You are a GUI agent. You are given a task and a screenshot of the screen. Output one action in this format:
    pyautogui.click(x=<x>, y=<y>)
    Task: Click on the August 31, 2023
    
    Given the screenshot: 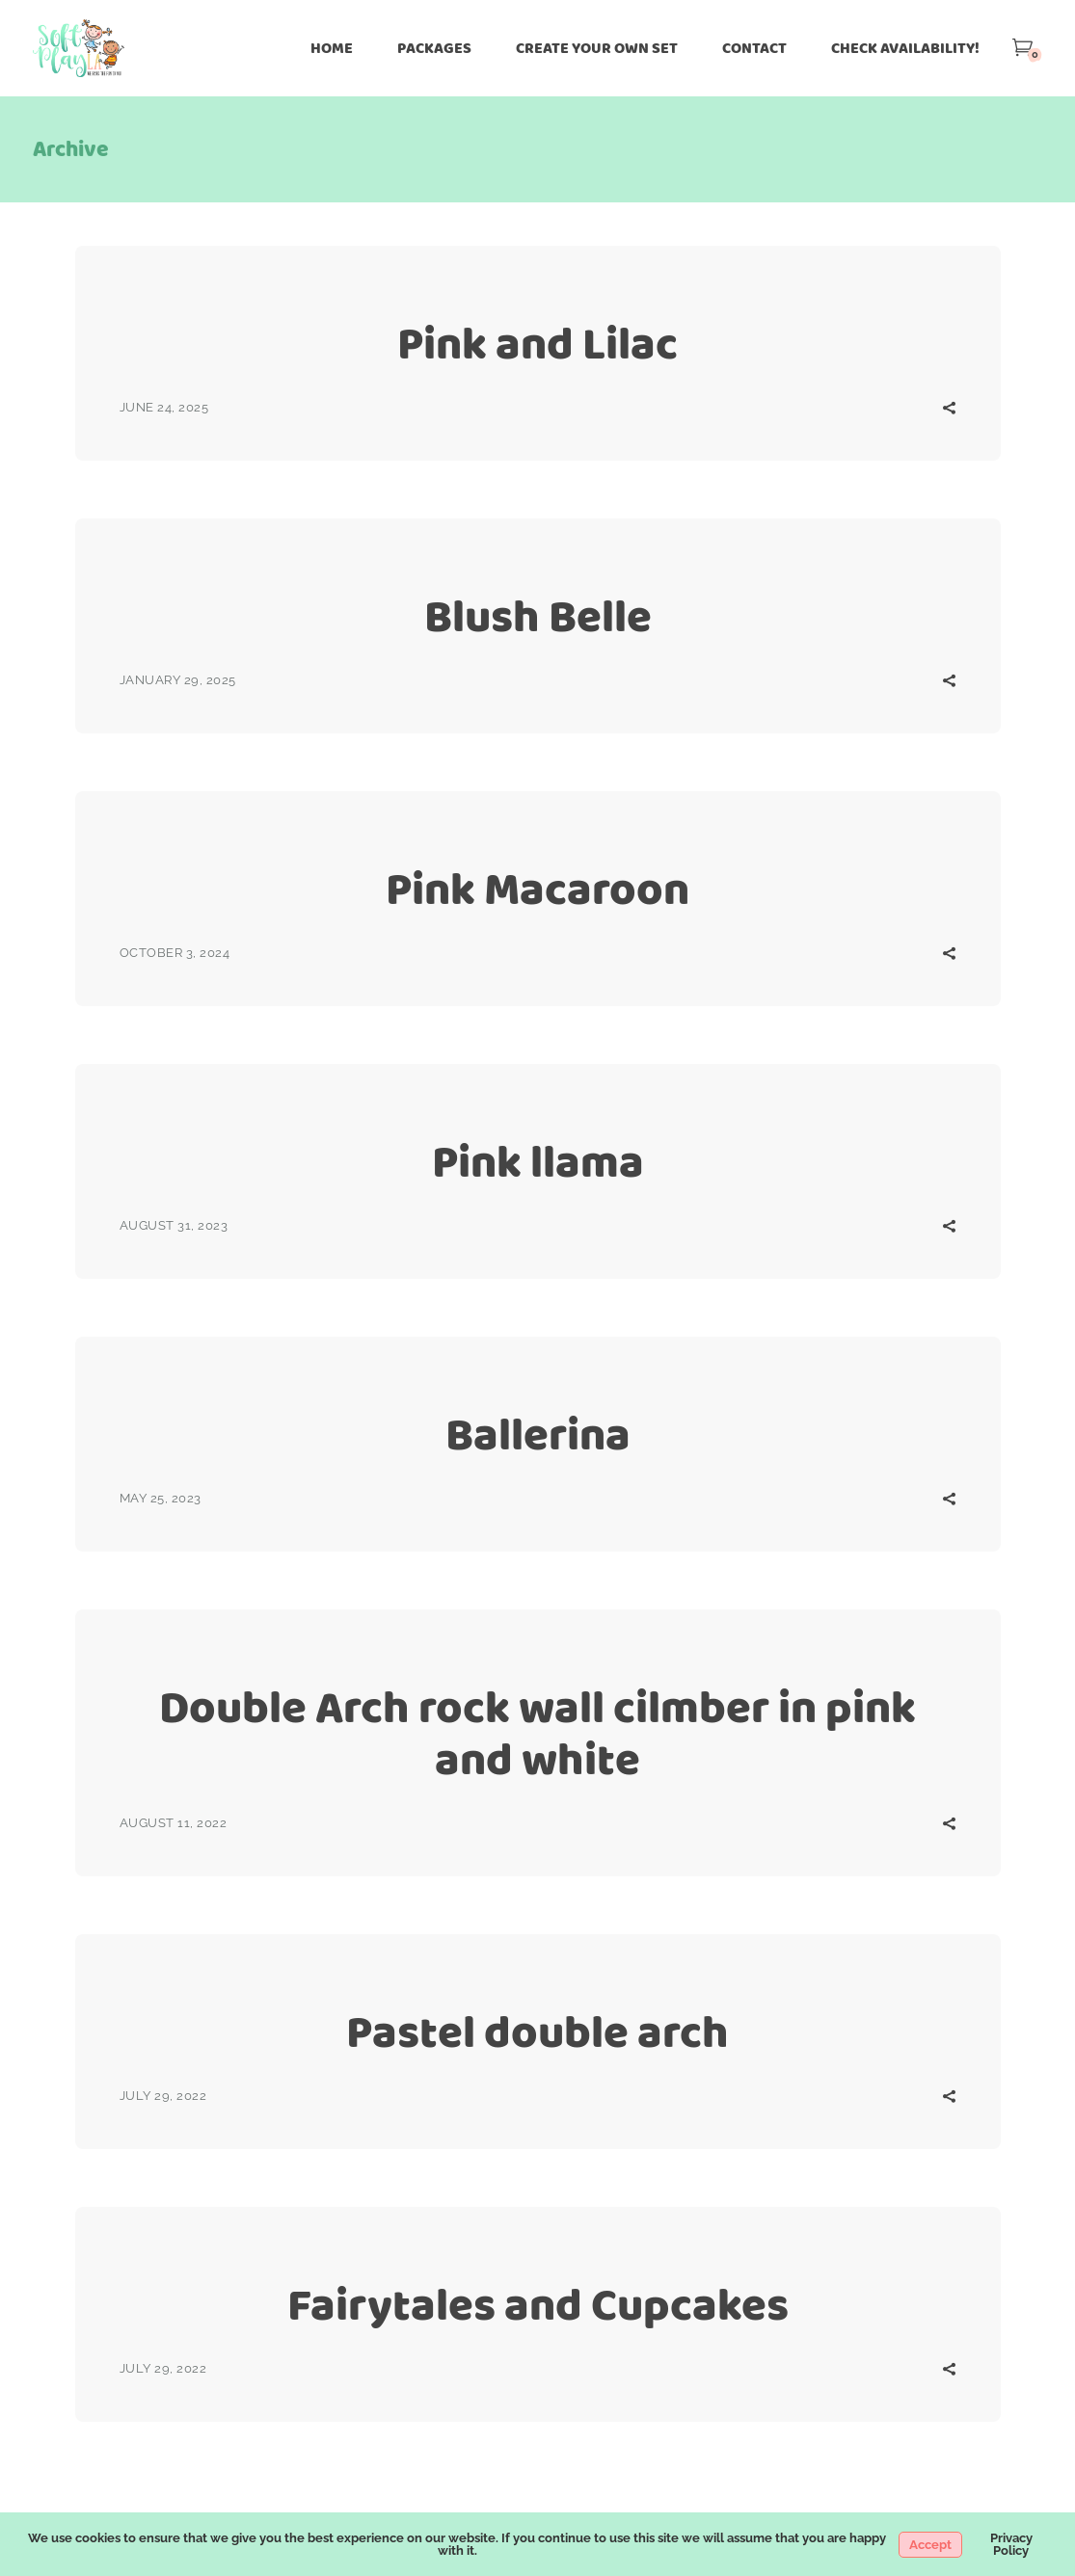 What is the action you would take?
    pyautogui.click(x=174, y=1225)
    